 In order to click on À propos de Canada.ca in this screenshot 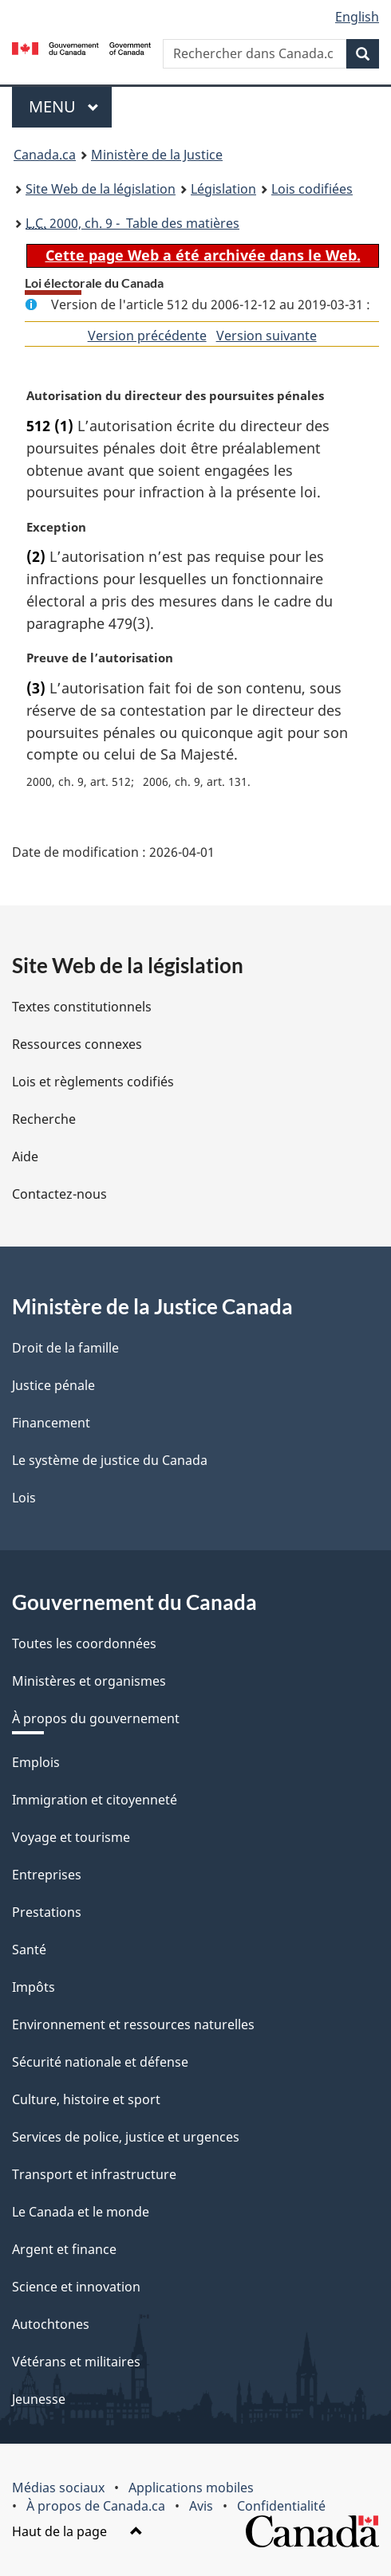, I will do `click(95, 2506)`.